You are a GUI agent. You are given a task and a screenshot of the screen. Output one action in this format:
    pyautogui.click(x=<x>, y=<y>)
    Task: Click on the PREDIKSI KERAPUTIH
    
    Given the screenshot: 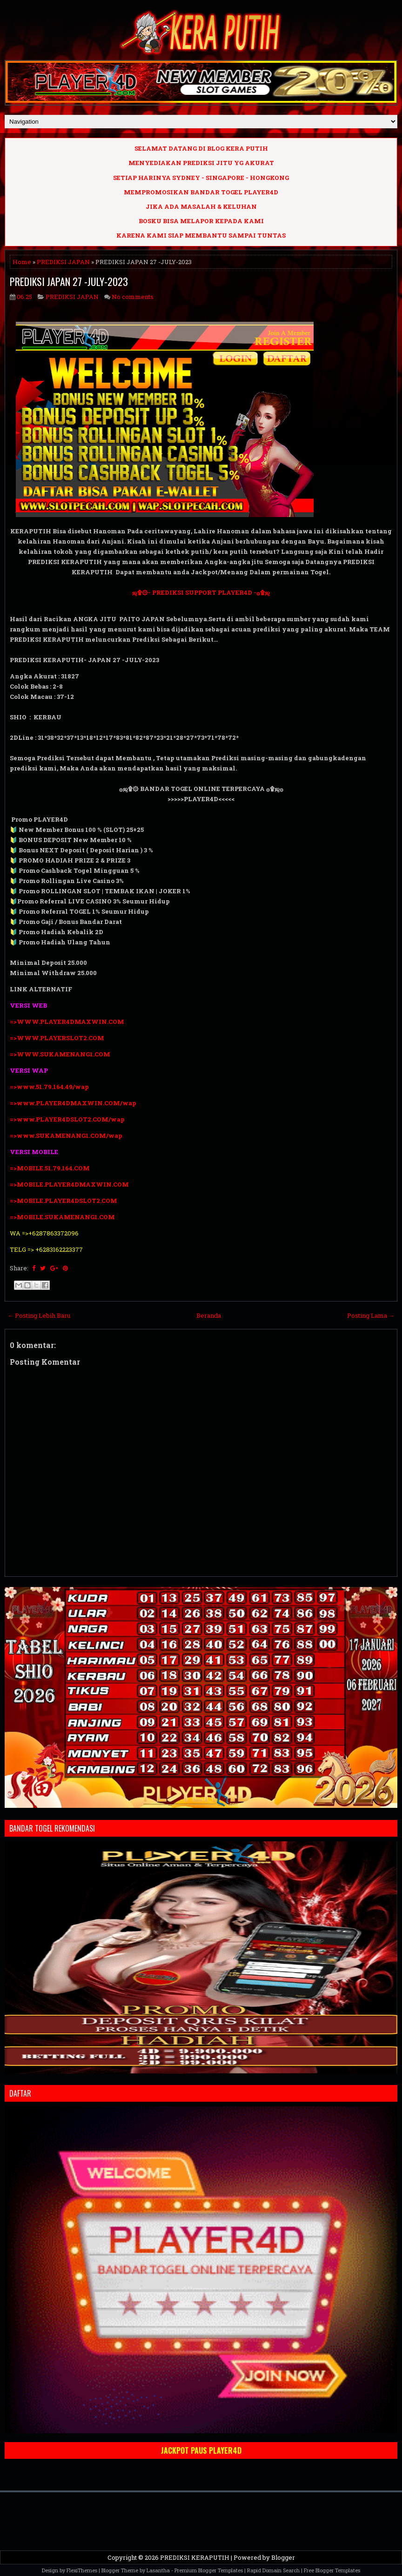 What is the action you would take?
    pyautogui.click(x=194, y=2557)
    